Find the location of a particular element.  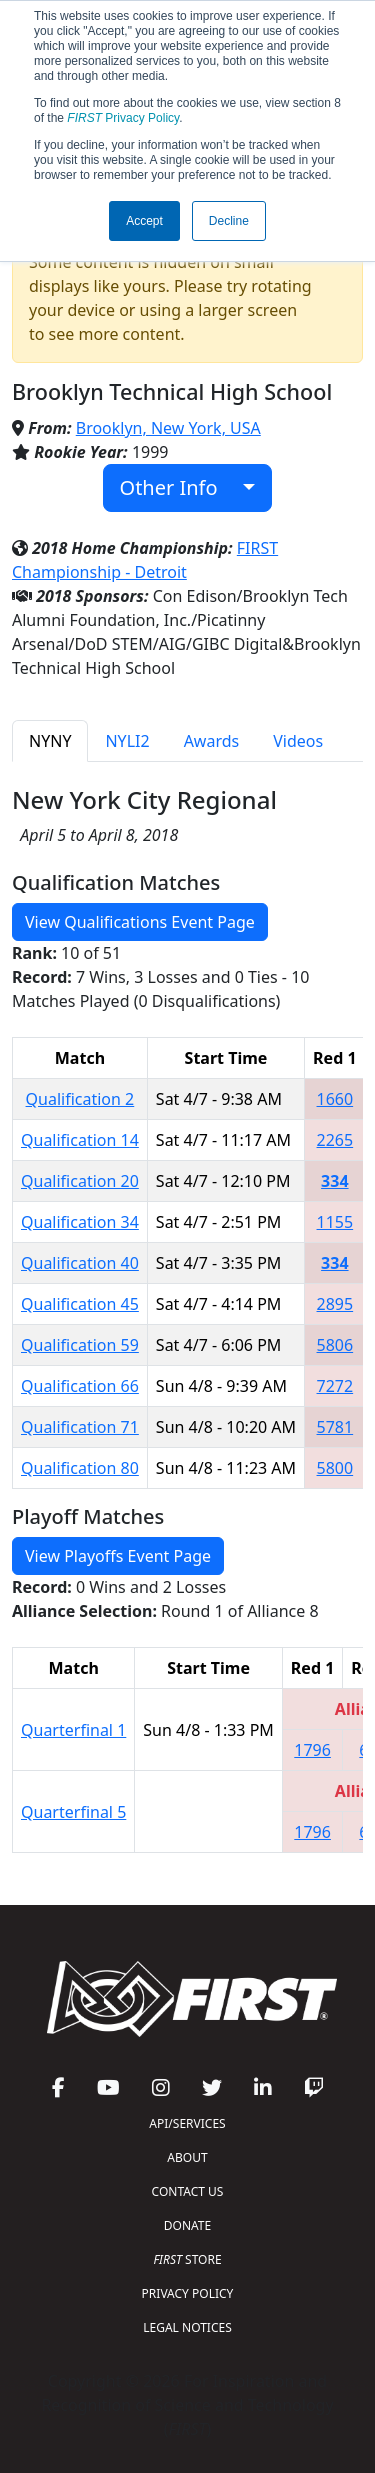

DONATE is located at coordinates (187, 2225).